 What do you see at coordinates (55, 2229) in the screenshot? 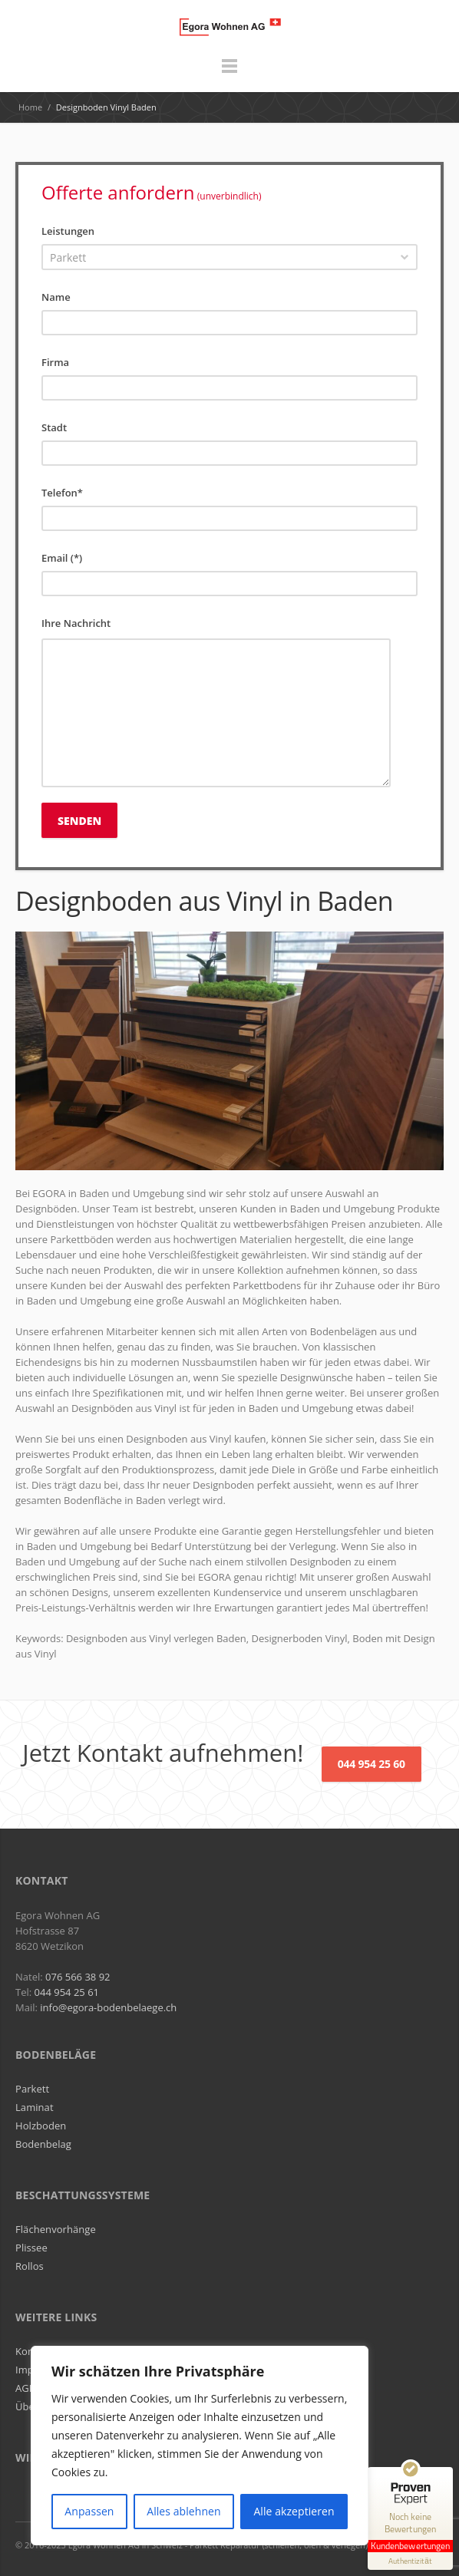
I see `Flächenvorhänge` at bounding box center [55, 2229].